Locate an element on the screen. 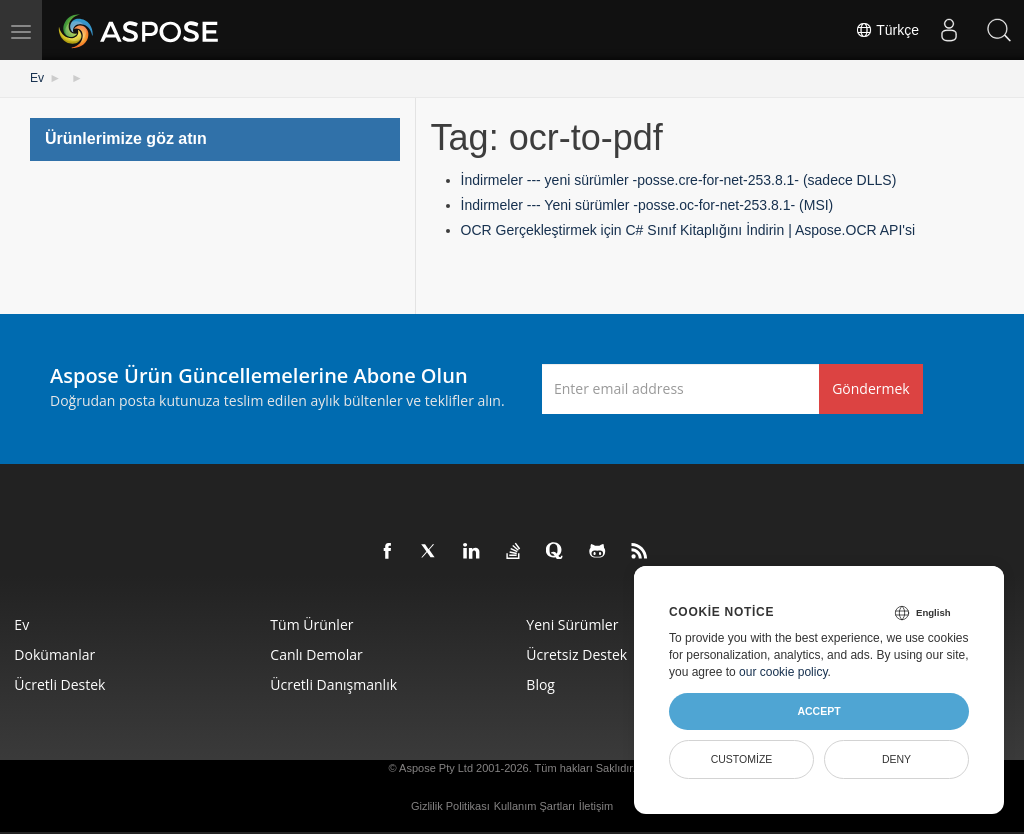  Dokümanlar is located at coordinates (55, 653).